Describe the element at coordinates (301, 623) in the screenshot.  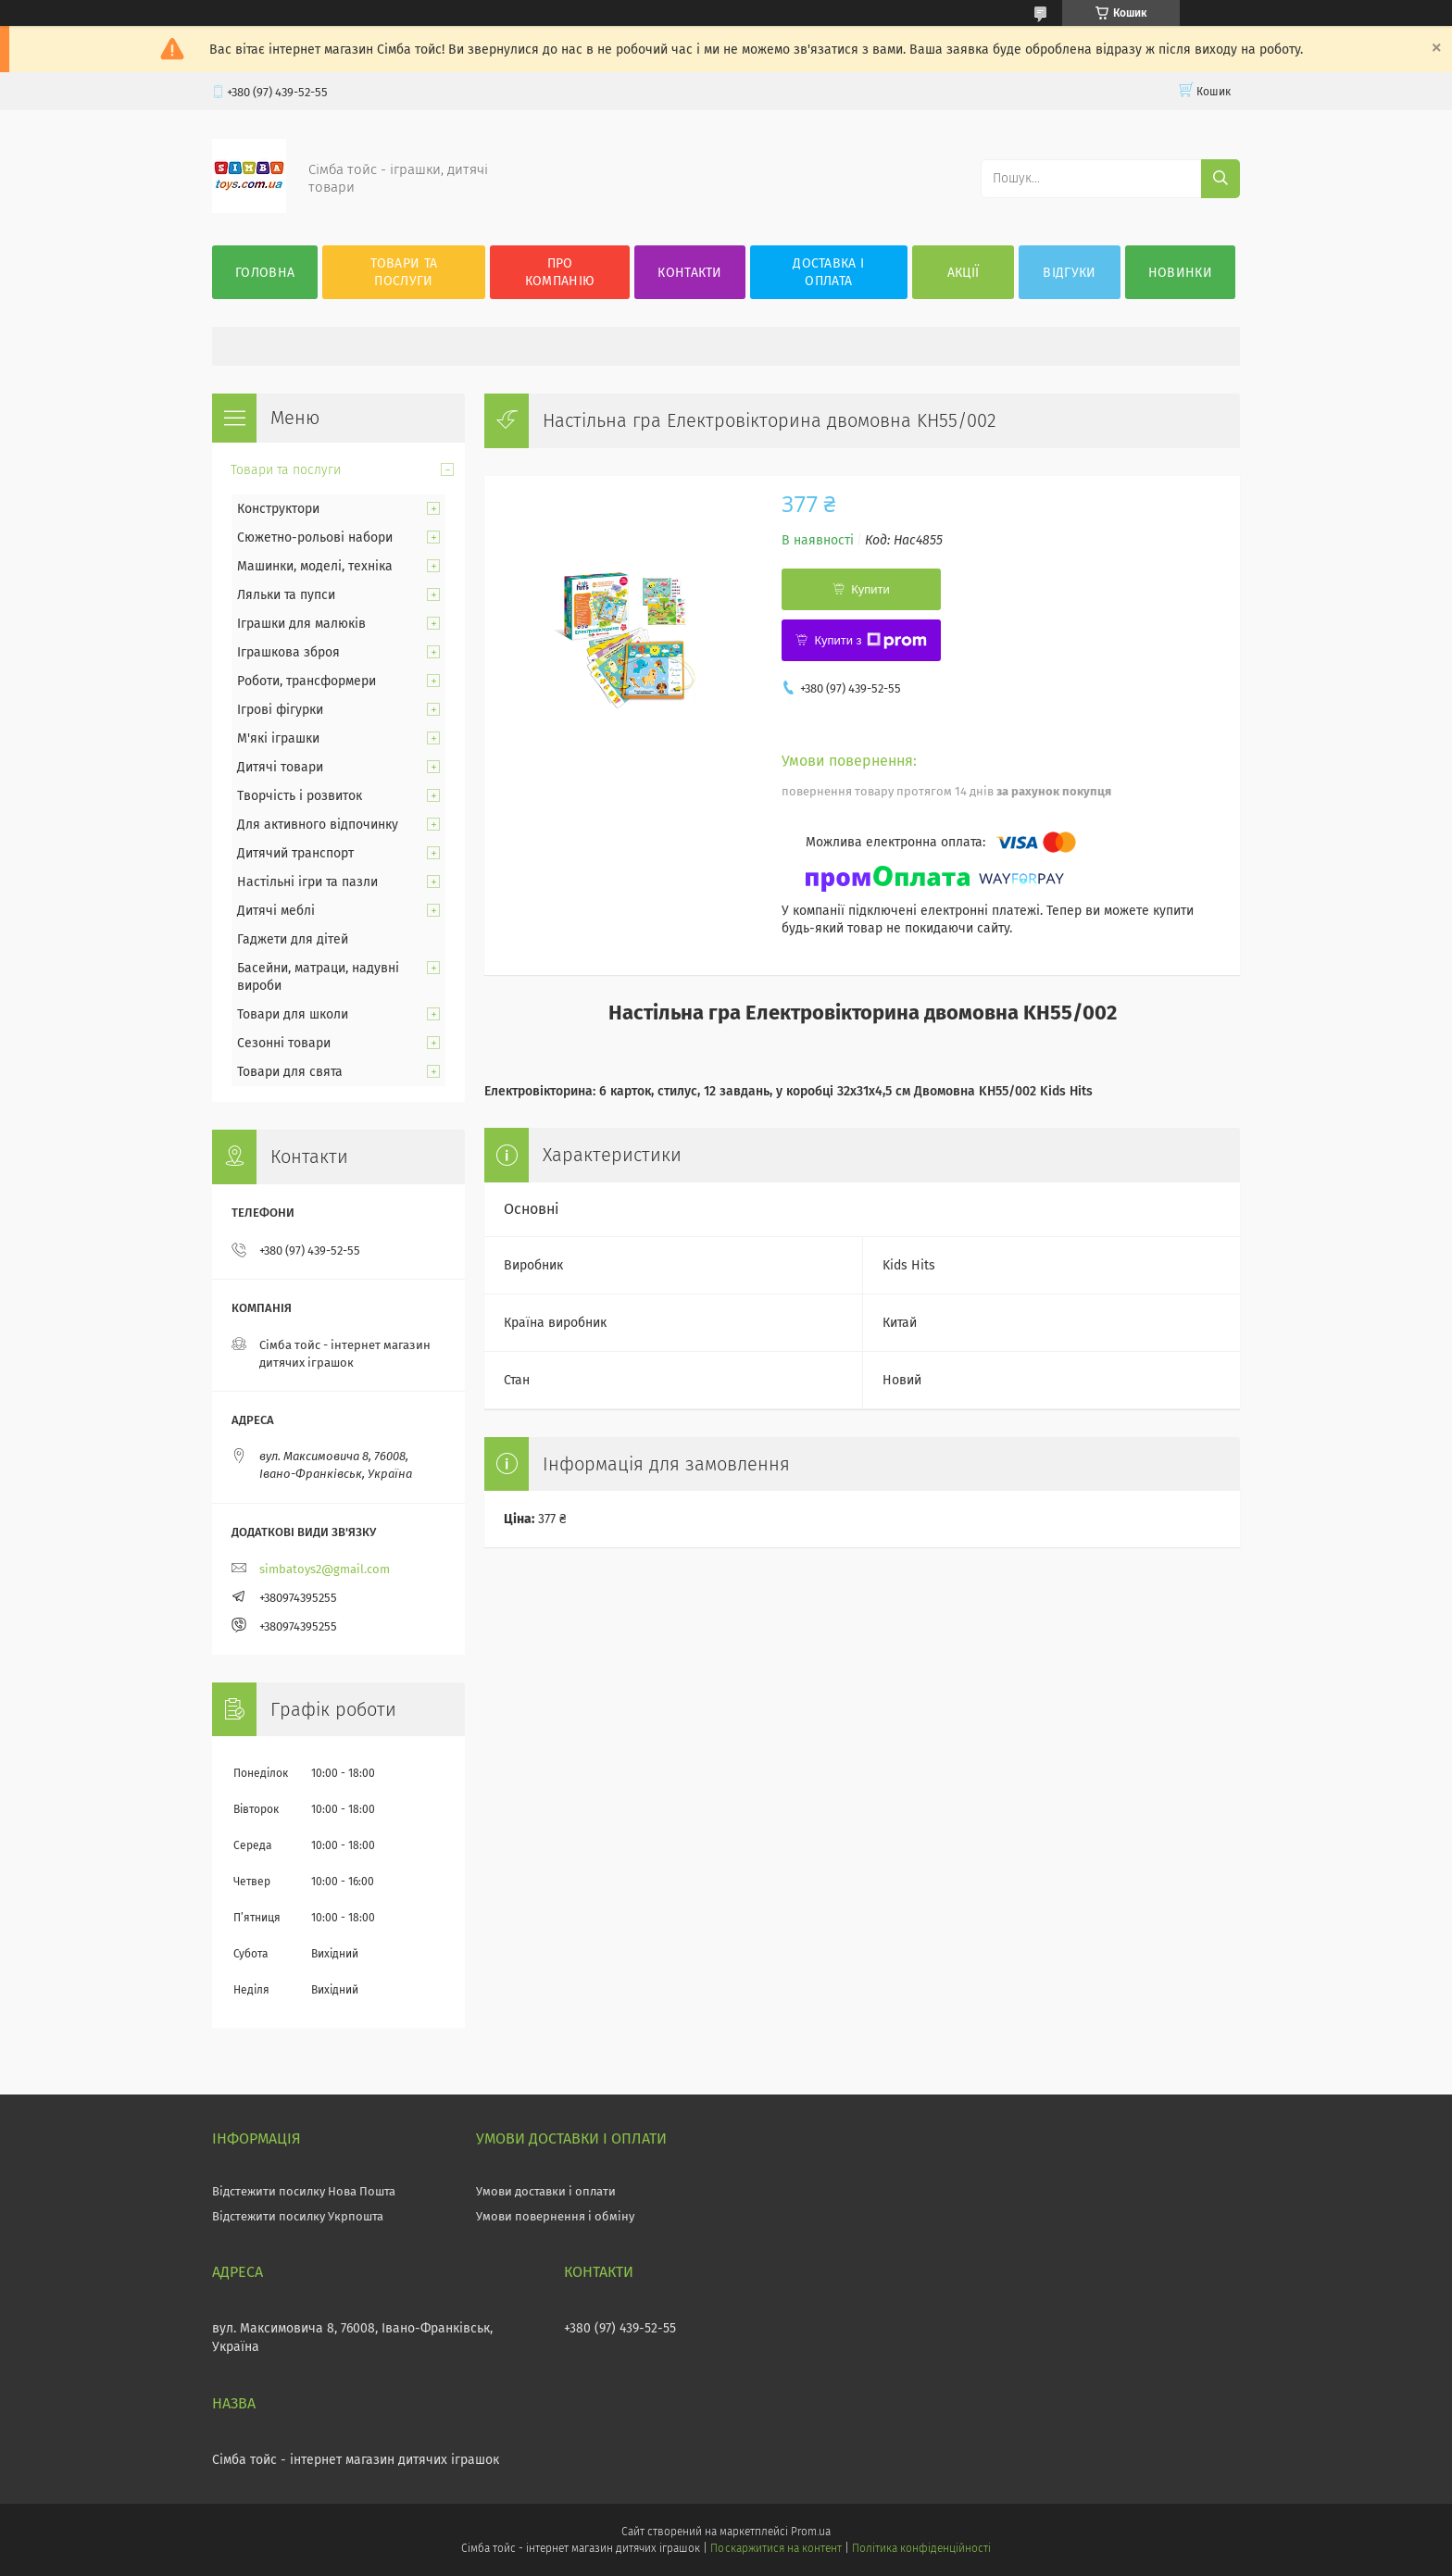
I see `Іграшки для малюків` at that location.